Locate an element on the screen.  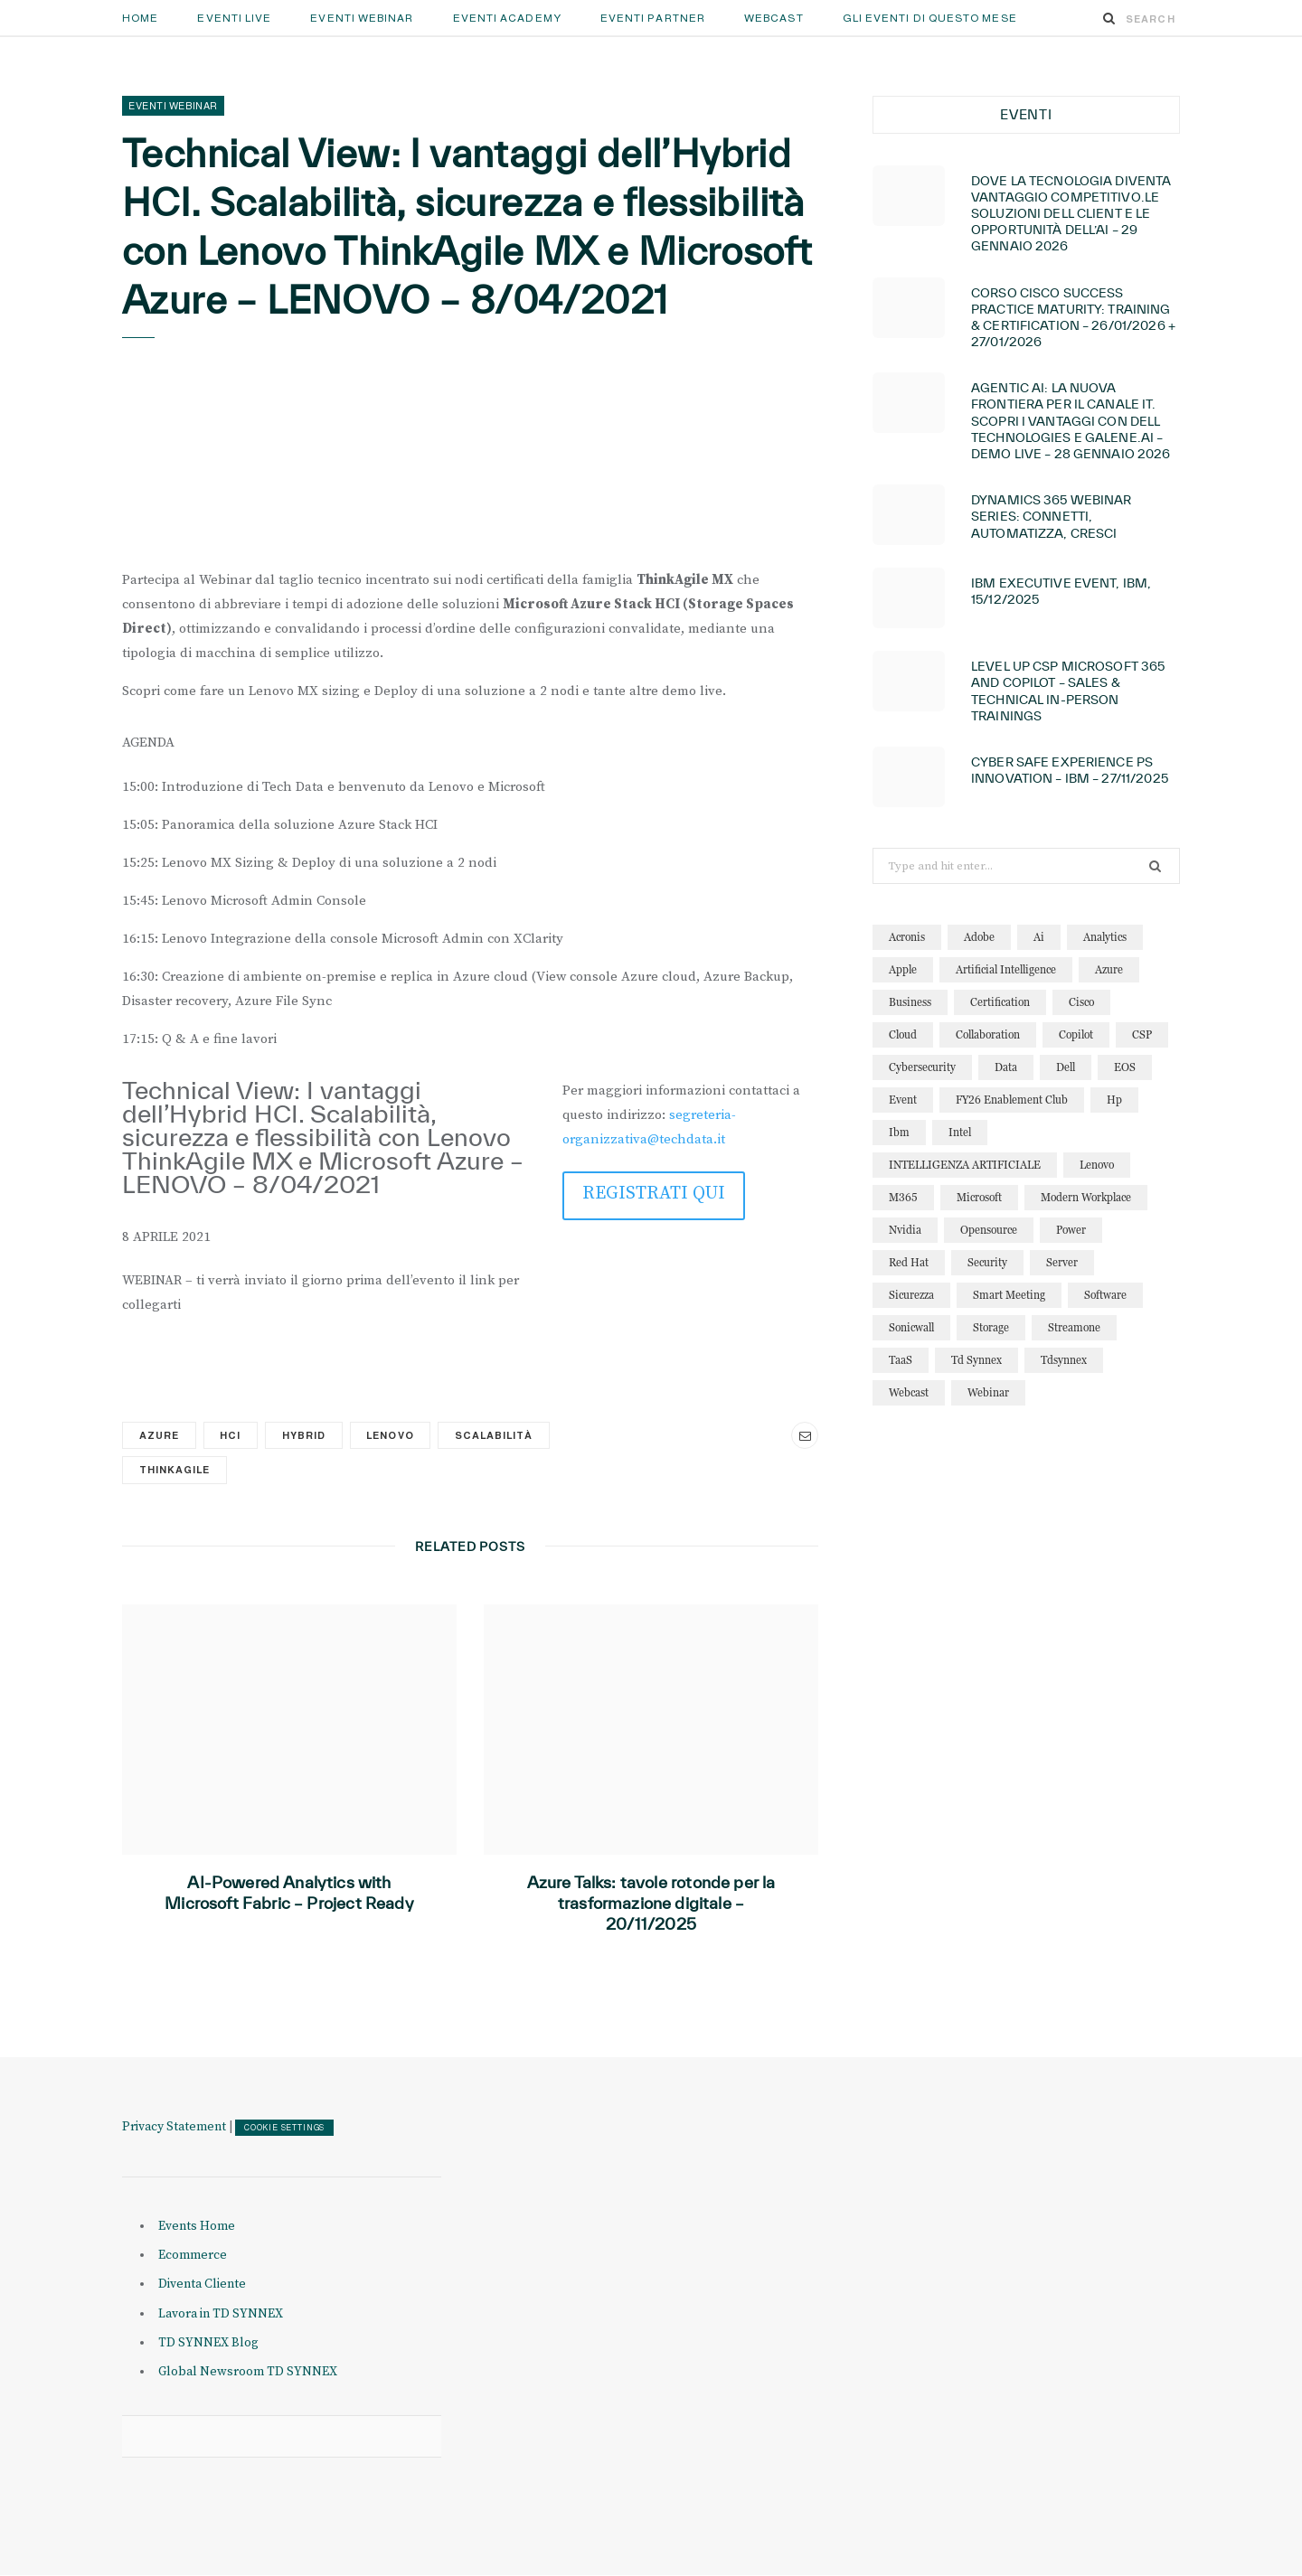
HCI is located at coordinates (231, 1435).